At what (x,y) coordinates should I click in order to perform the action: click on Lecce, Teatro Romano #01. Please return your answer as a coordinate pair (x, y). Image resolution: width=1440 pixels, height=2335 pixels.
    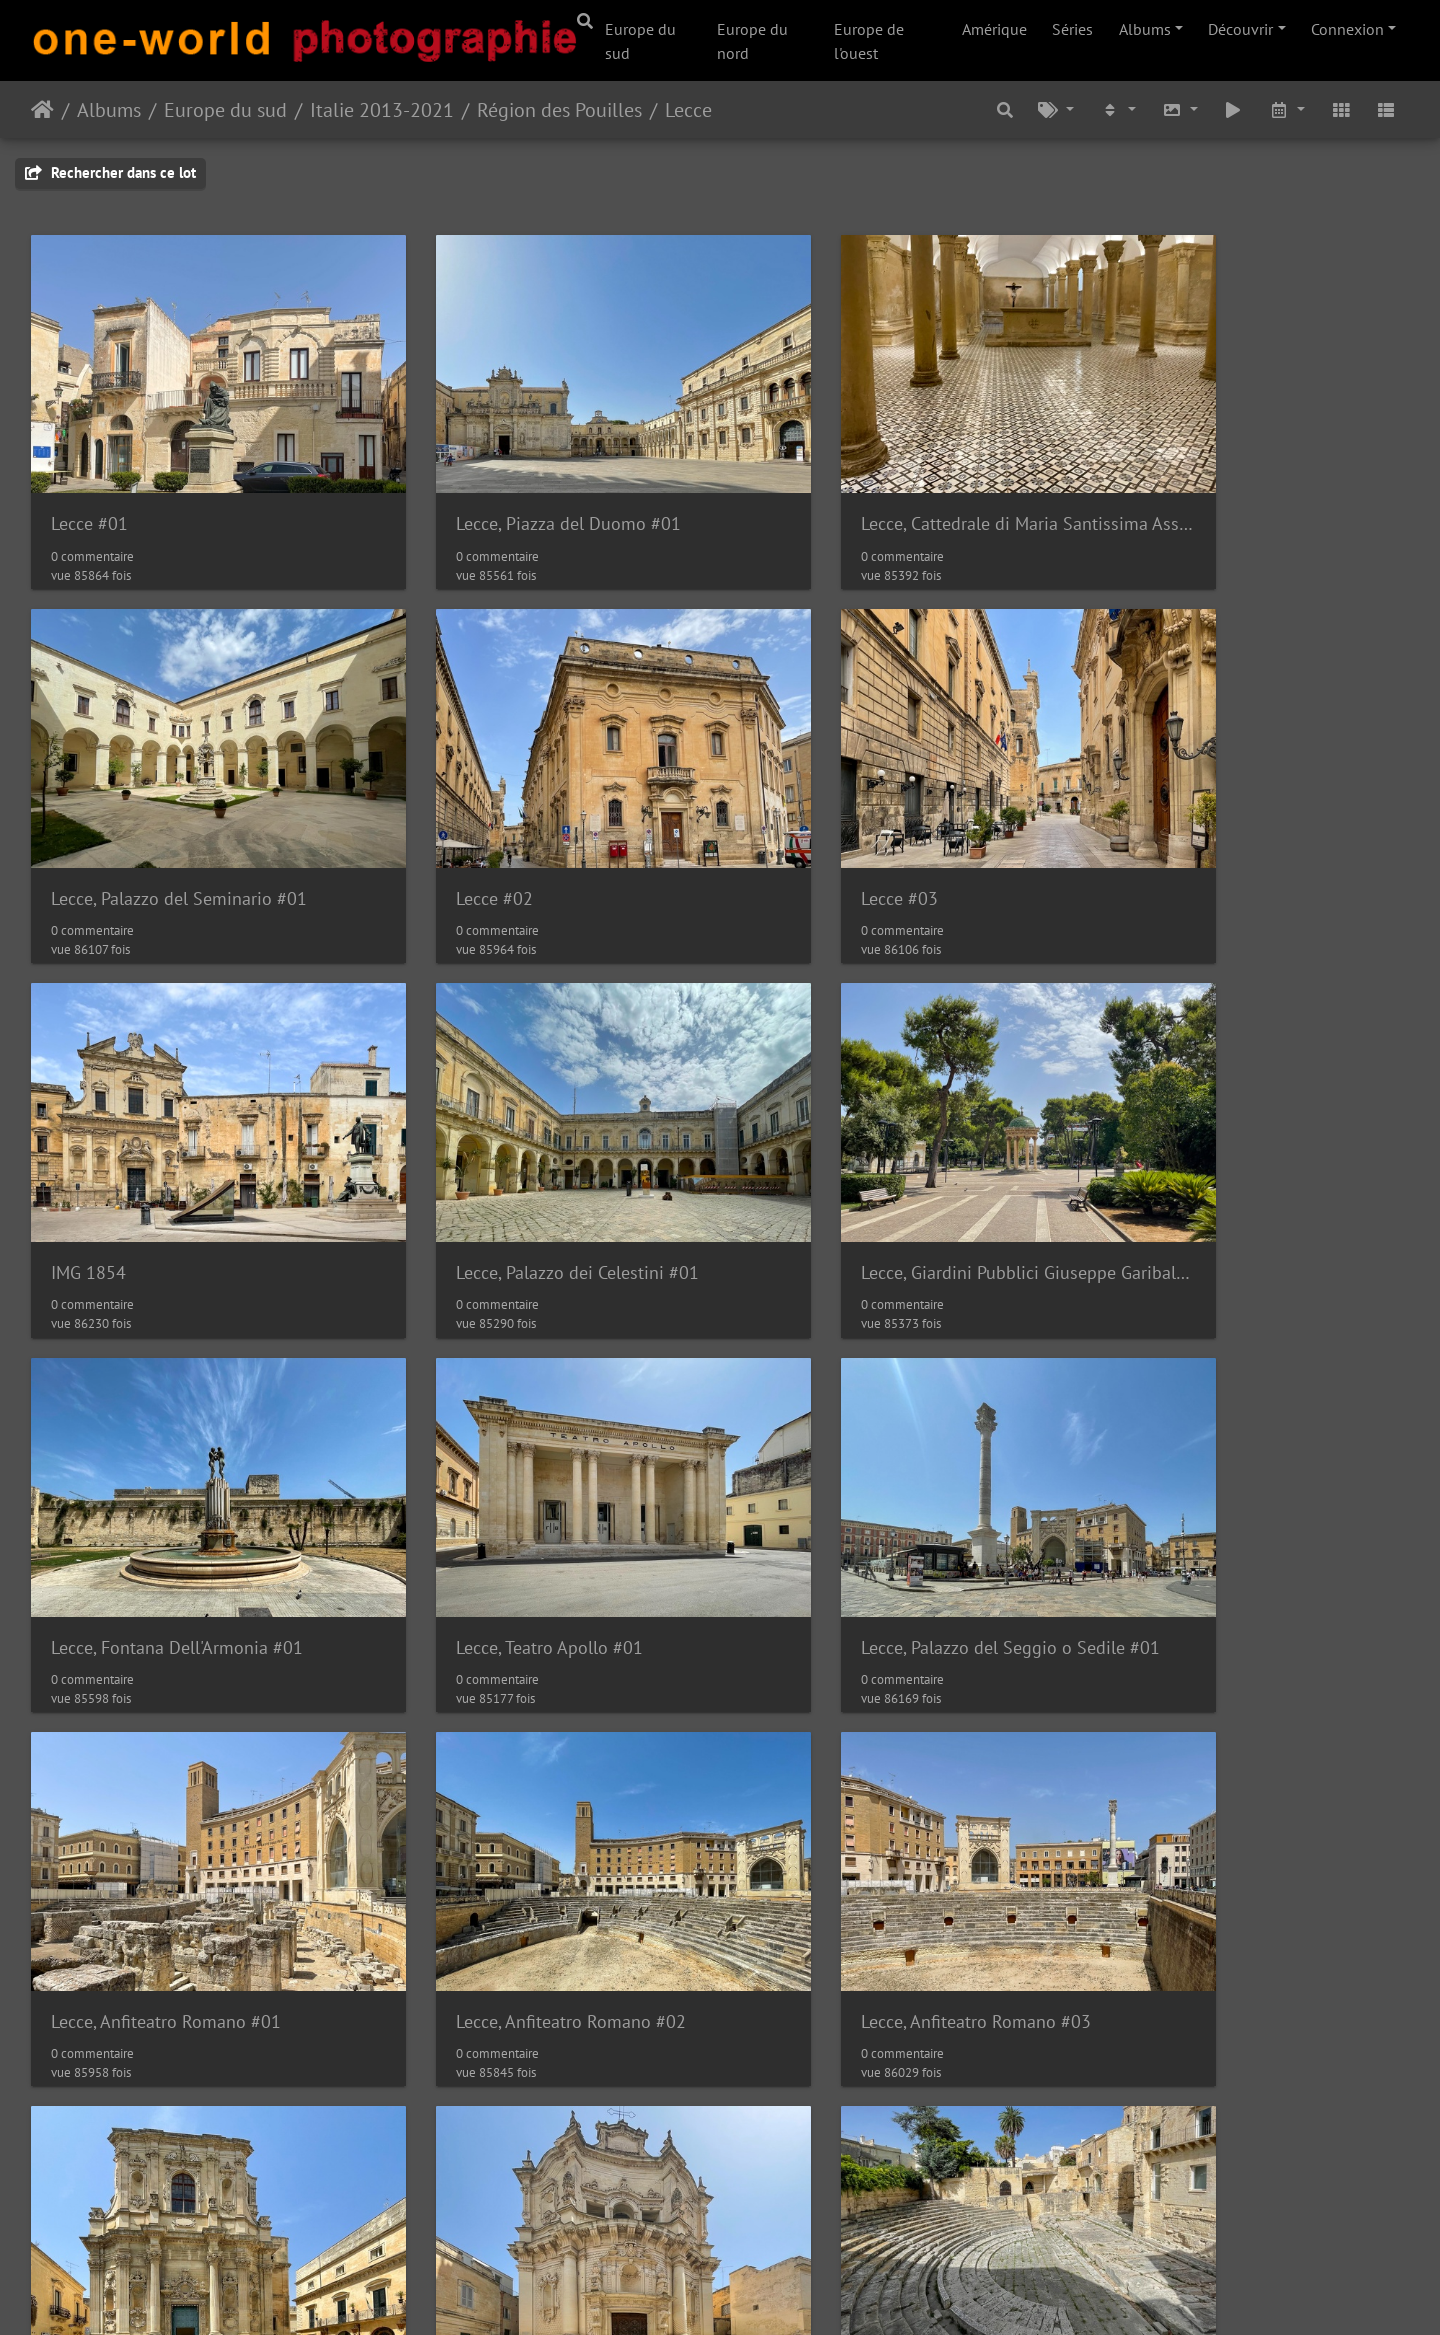
    Looking at the image, I should click on (503, 1838).